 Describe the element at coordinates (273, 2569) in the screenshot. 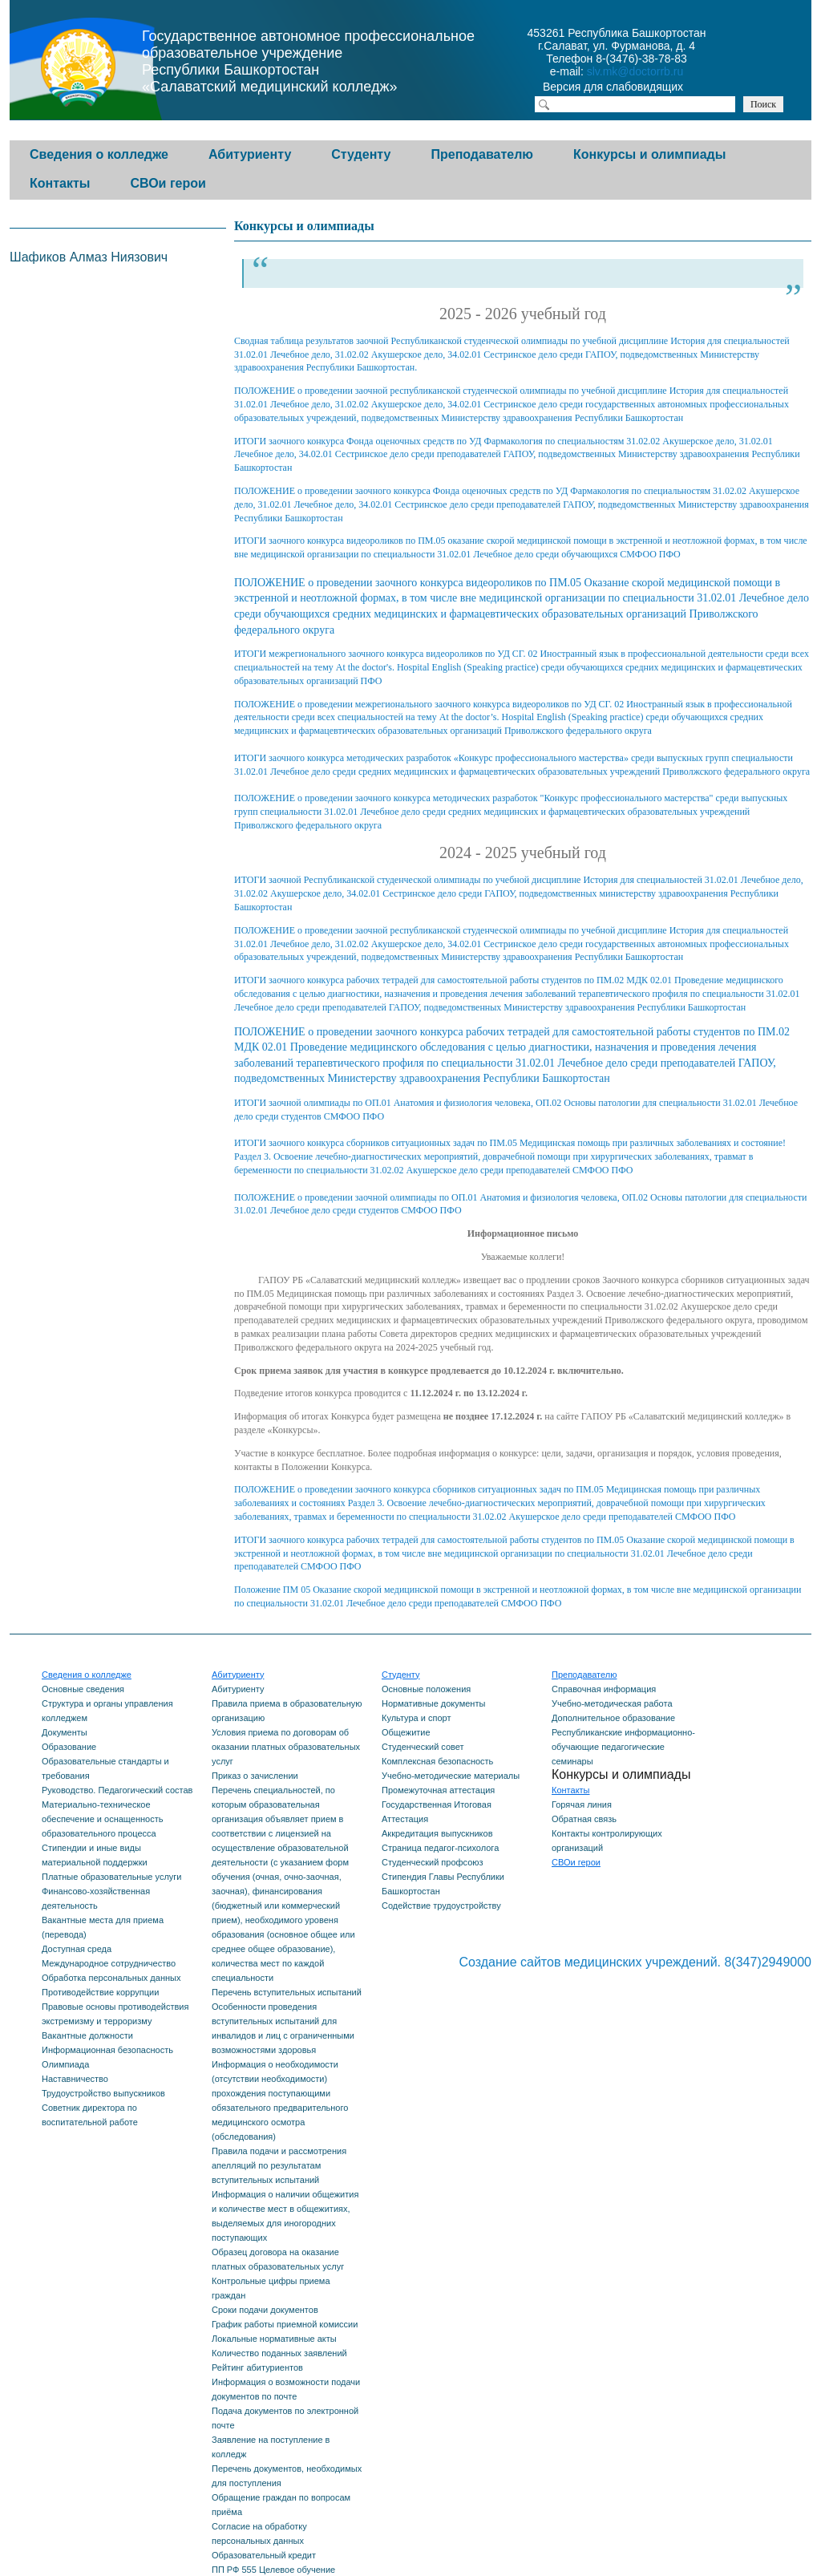

I see `ПП РФ 555 Целевое обучение` at that location.